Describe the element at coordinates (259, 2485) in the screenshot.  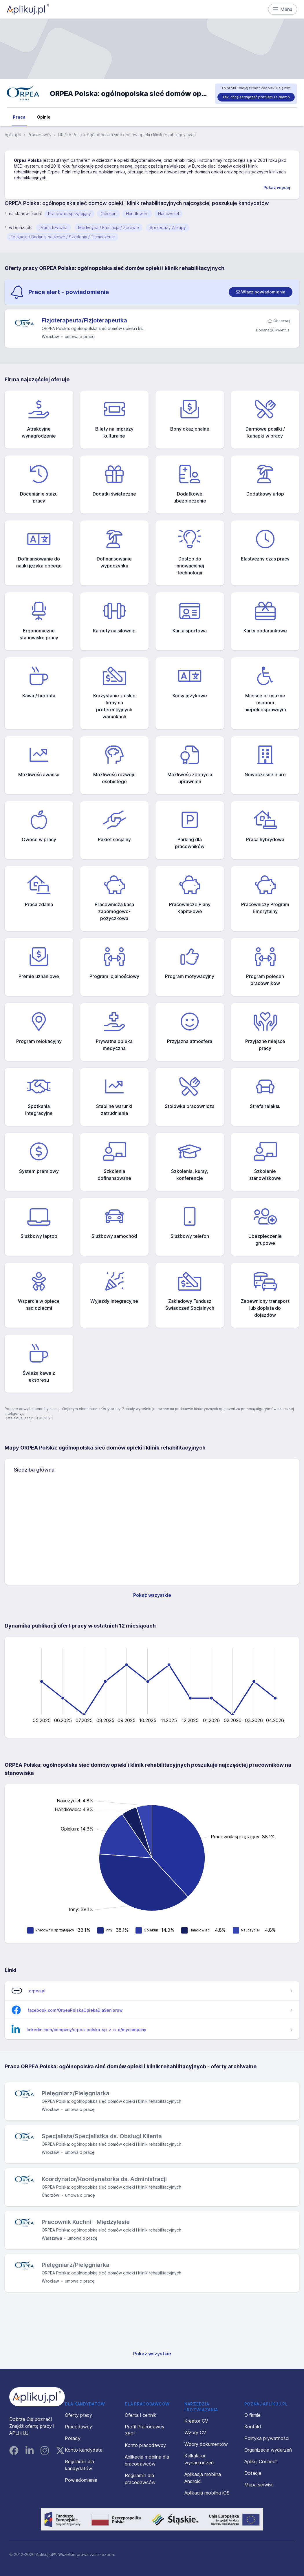
I see `Mapa serwisu` at that location.